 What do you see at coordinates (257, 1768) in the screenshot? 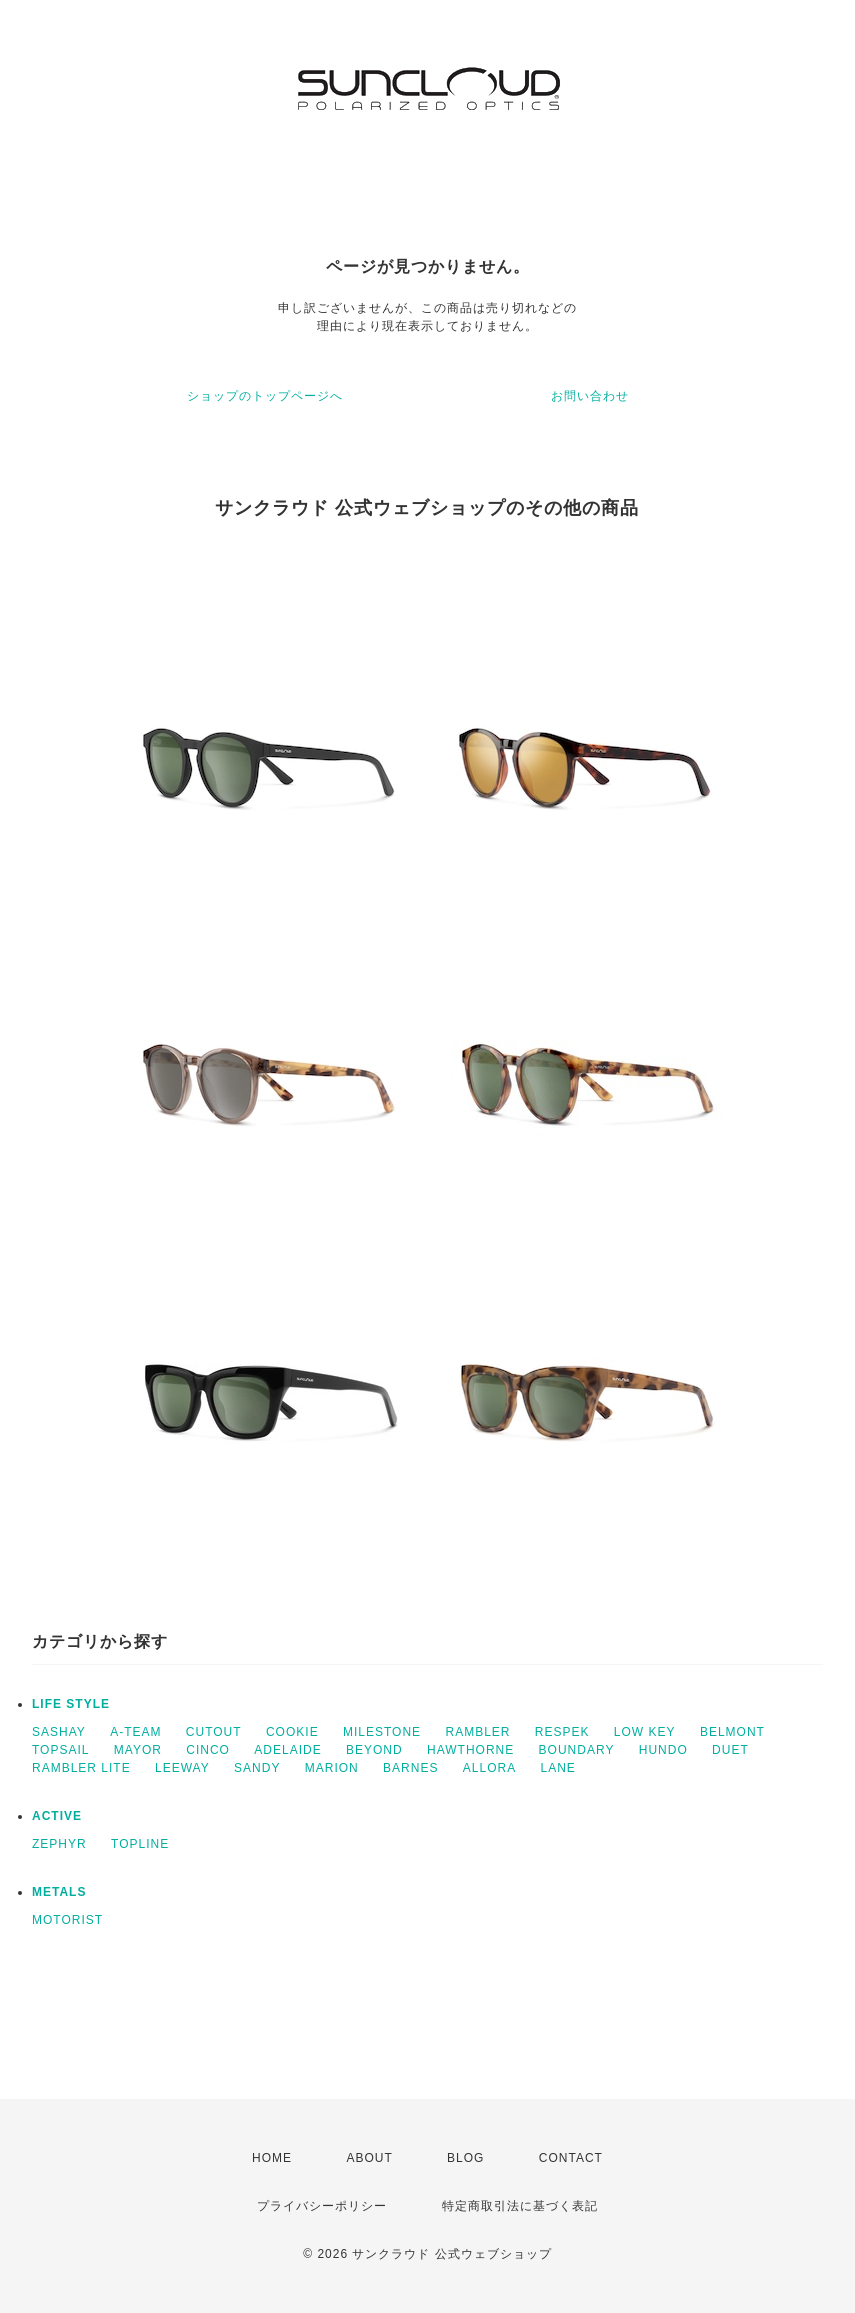
I see `SANDY` at bounding box center [257, 1768].